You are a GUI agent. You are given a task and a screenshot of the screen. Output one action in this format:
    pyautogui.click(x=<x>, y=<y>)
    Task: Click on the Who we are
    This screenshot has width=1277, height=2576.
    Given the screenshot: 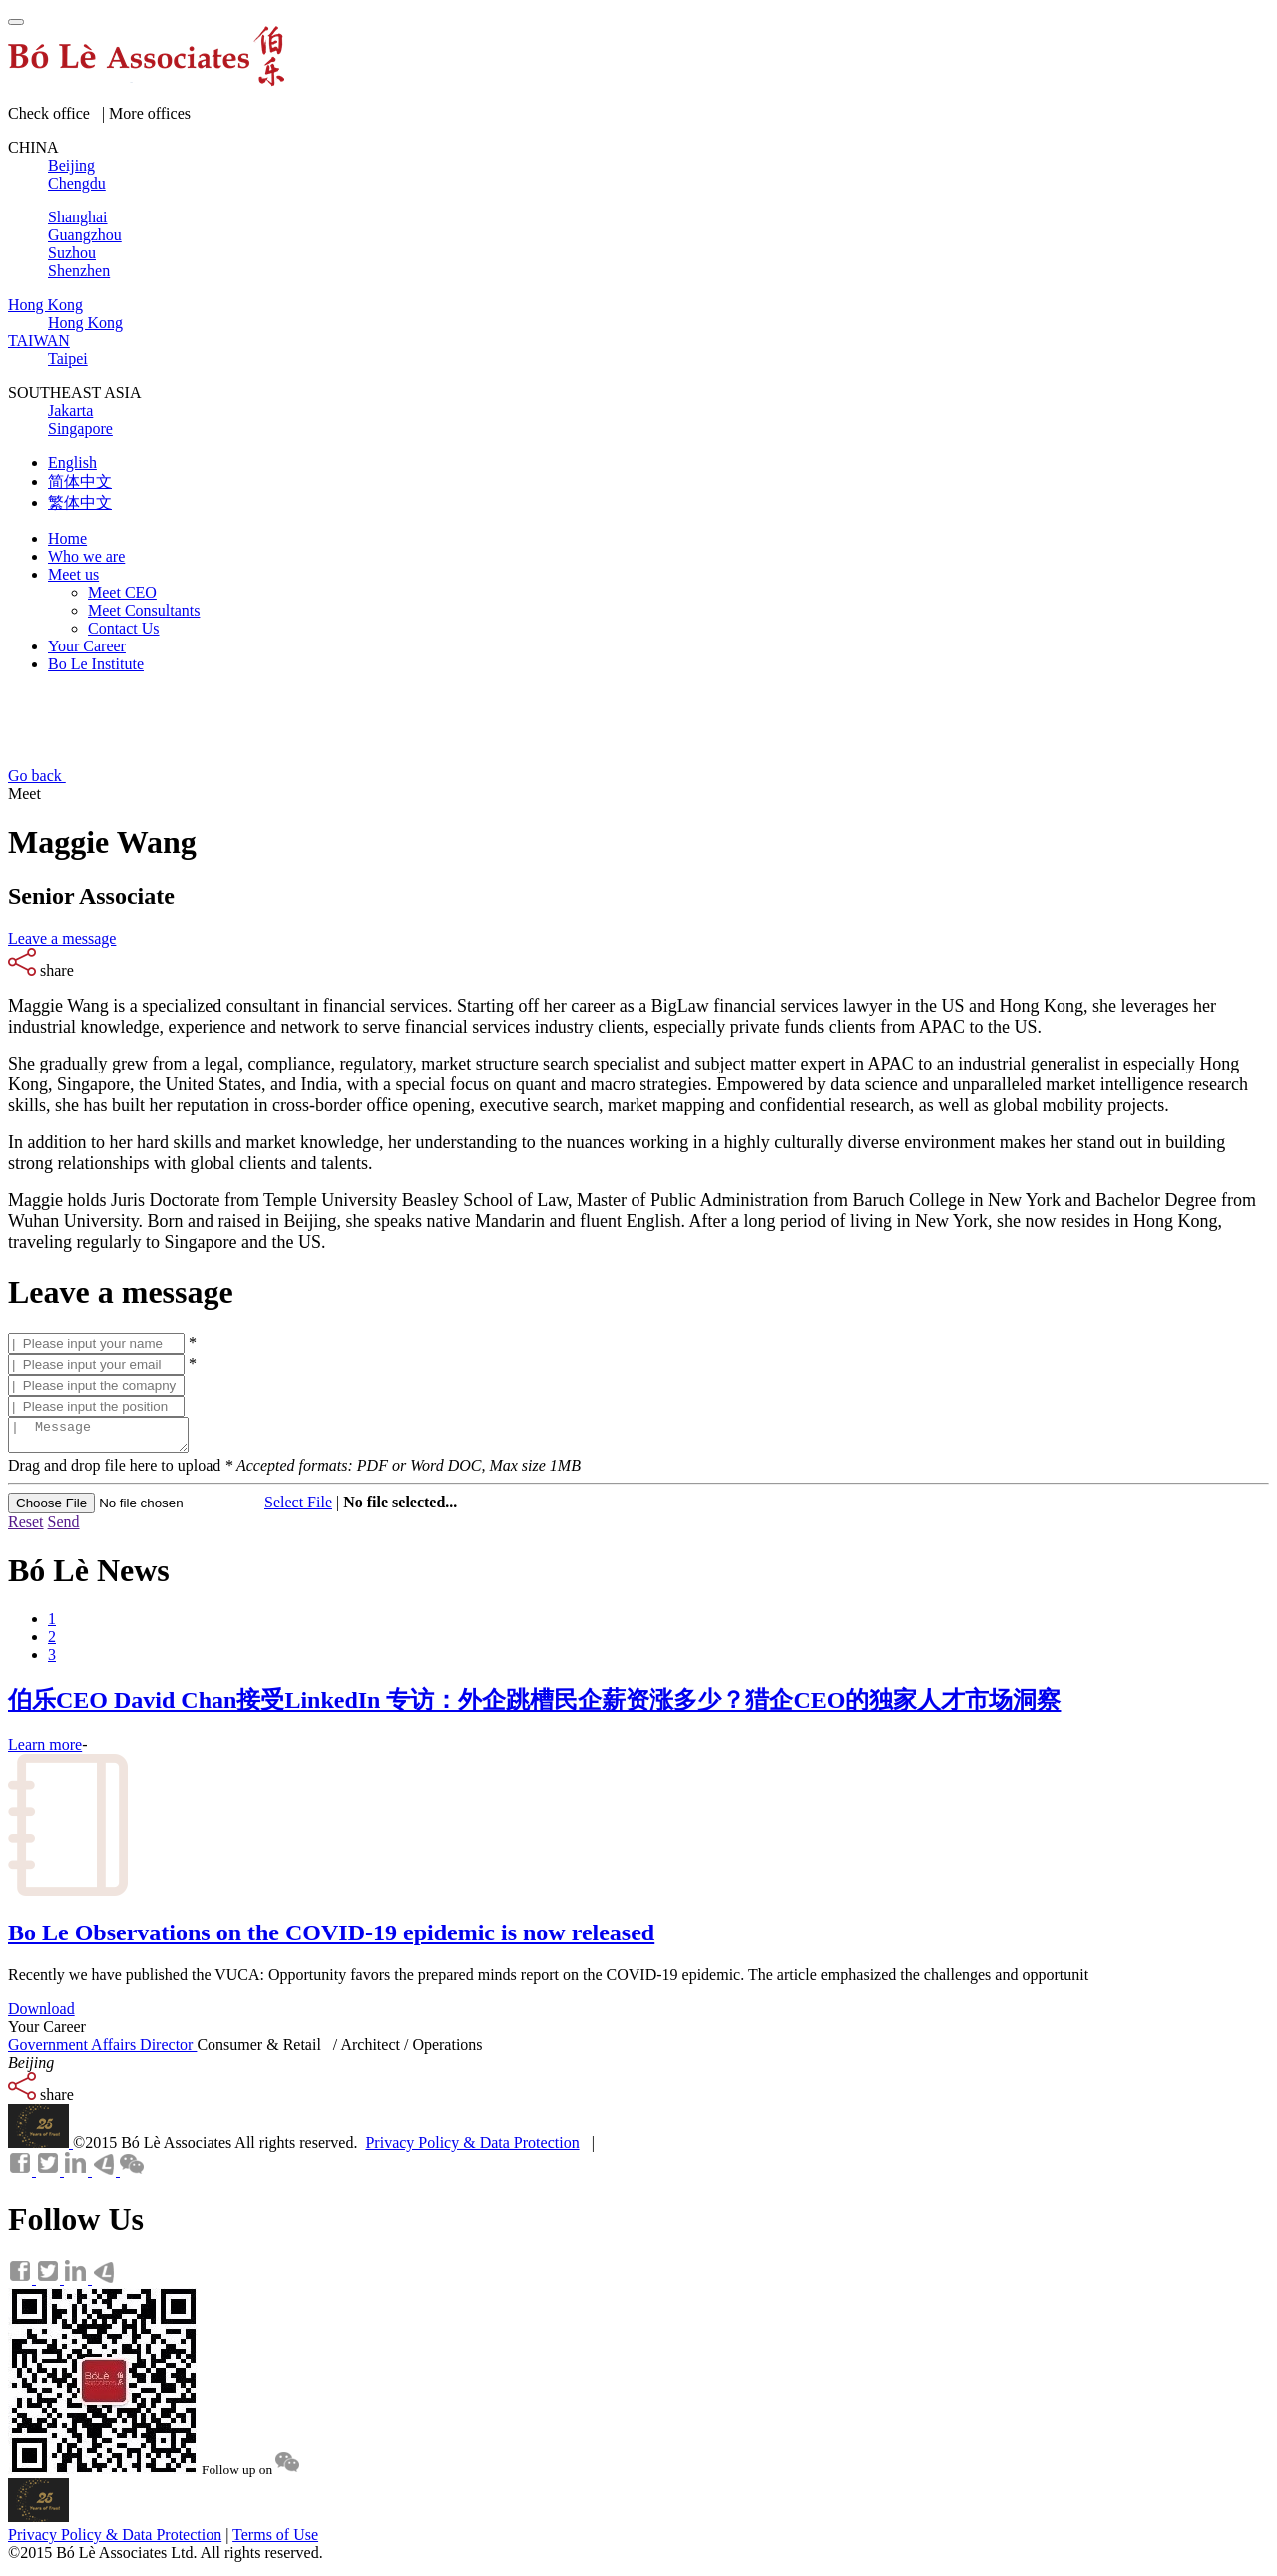 What is the action you would take?
    pyautogui.click(x=86, y=556)
    